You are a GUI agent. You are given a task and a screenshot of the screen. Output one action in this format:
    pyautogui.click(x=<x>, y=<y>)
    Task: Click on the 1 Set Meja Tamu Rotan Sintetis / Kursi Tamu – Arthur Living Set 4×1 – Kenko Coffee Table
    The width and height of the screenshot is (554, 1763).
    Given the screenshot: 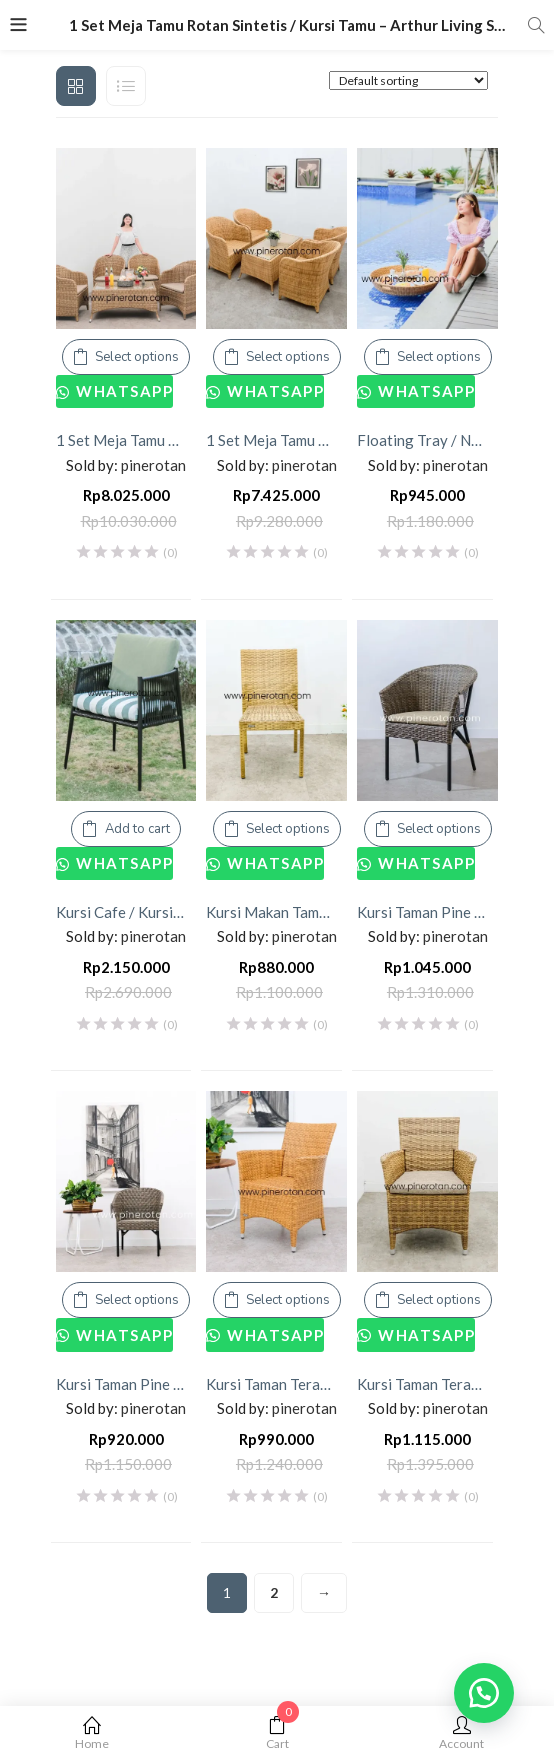 What is the action you would take?
    pyautogui.click(x=126, y=440)
    